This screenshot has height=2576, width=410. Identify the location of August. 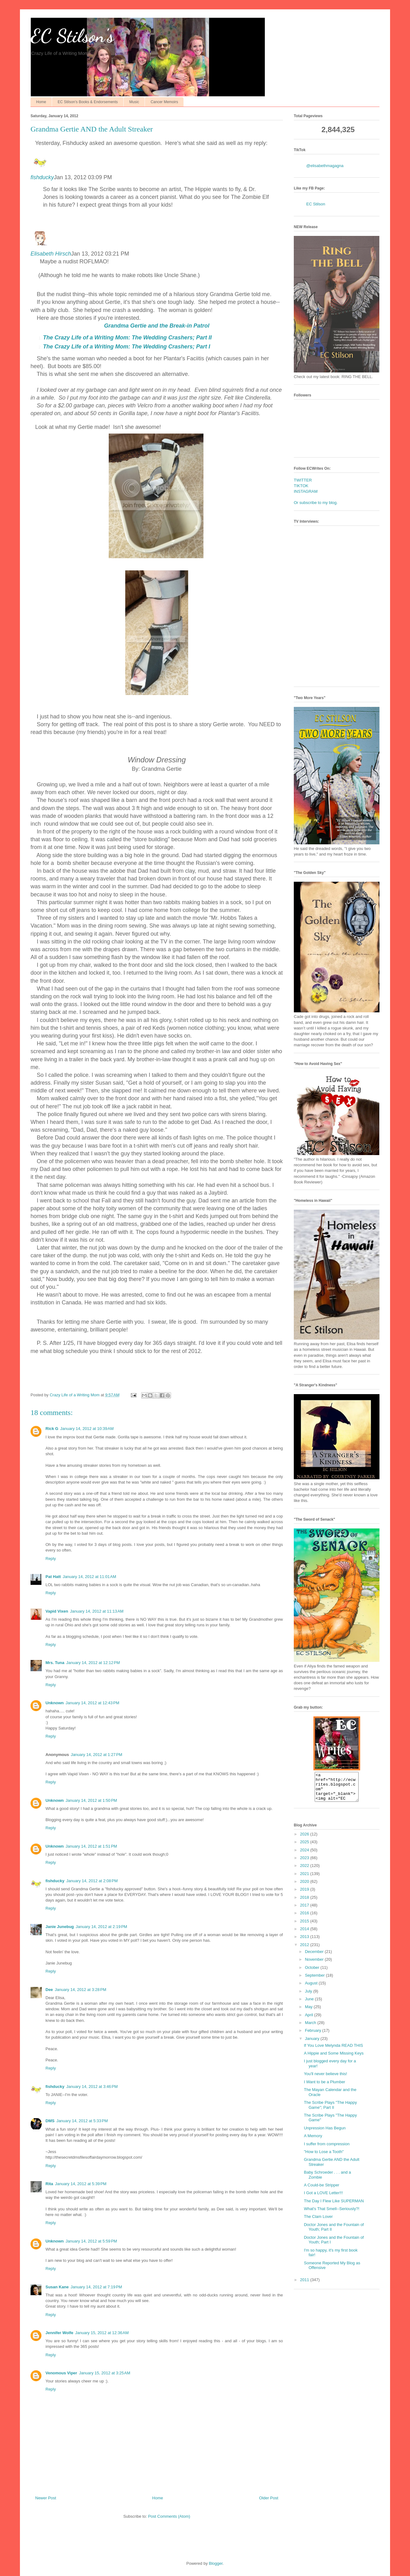
(312, 1988).